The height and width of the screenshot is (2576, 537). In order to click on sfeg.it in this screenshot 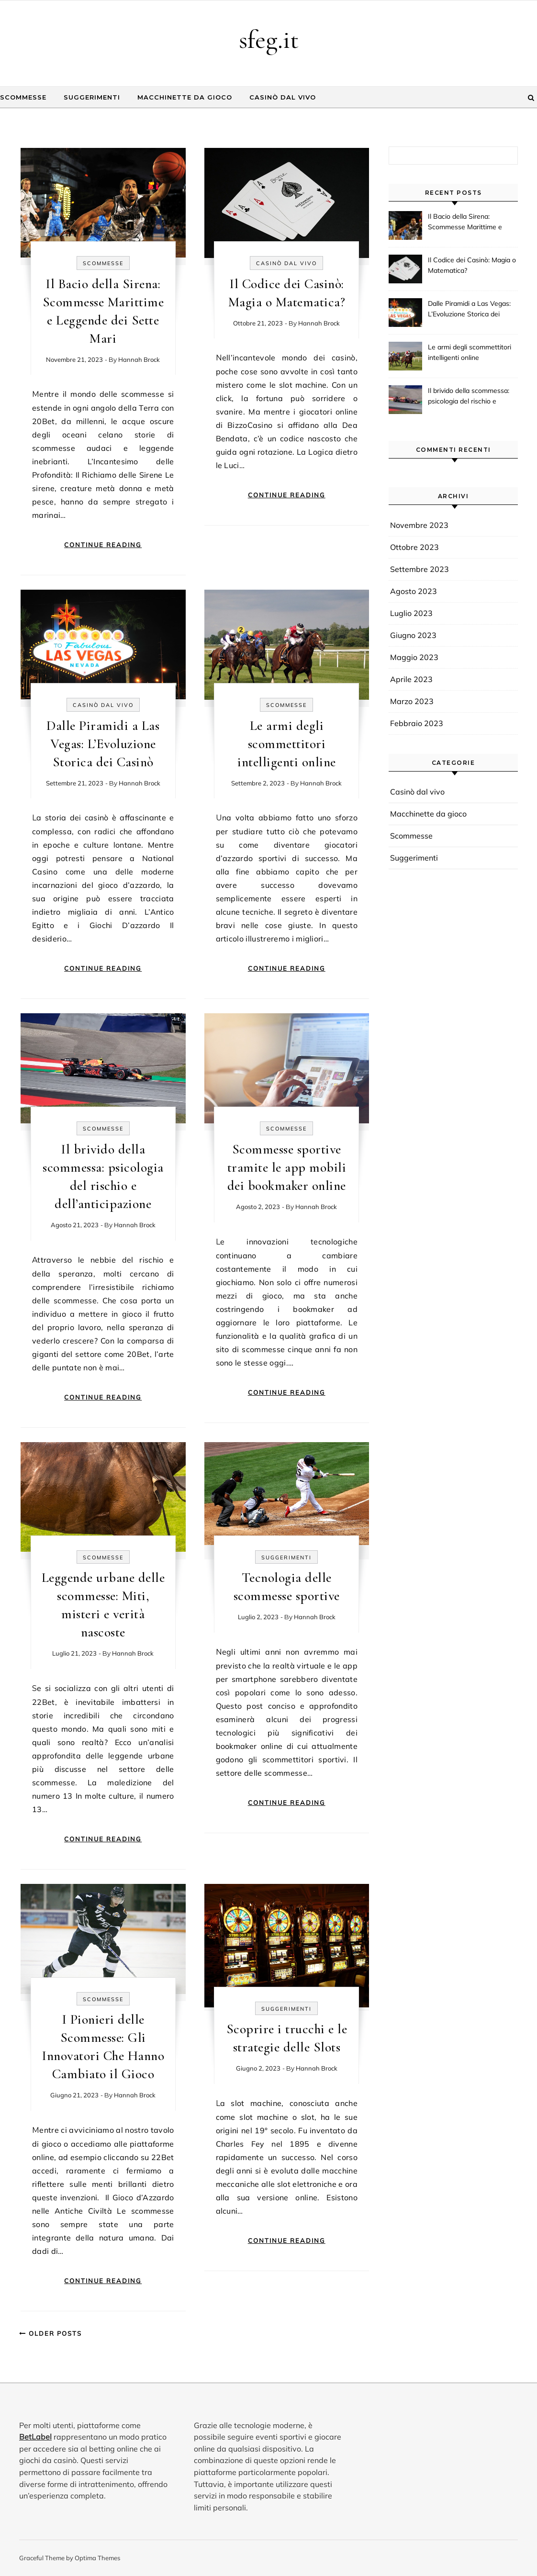, I will do `click(269, 39)`.